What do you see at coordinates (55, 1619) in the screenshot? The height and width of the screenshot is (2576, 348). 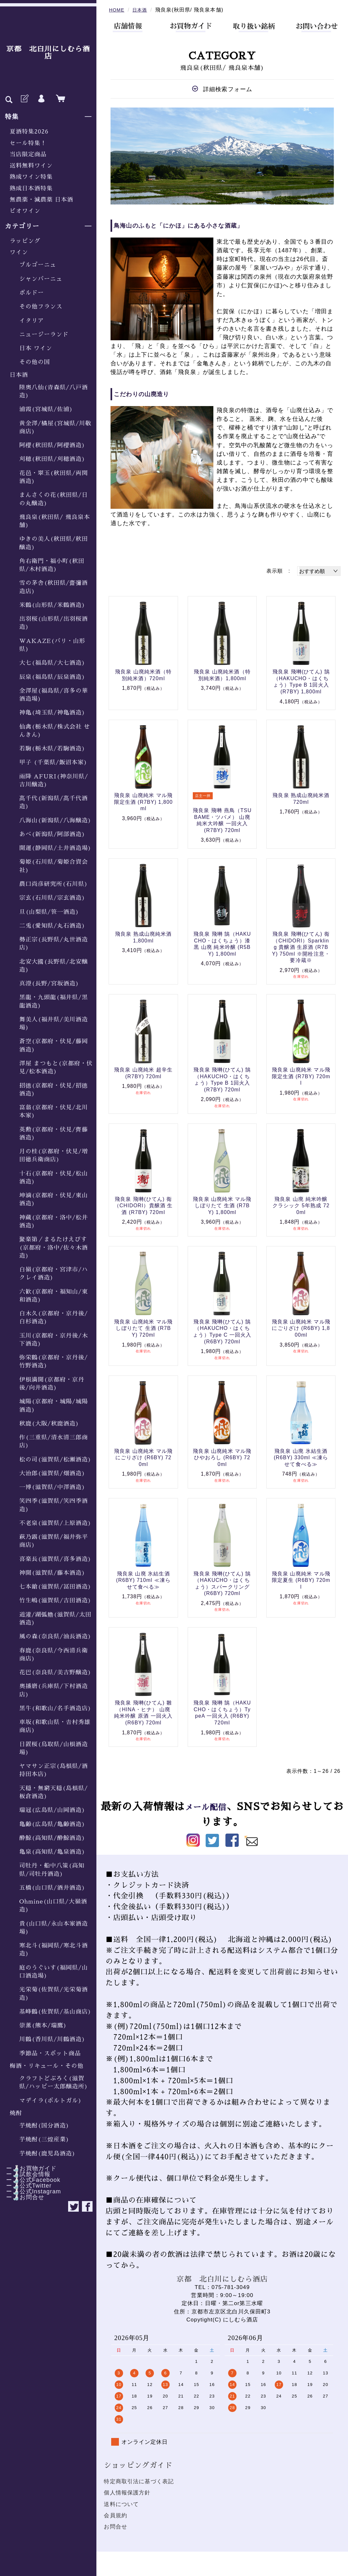 I see `道灌/湖弧艪(滋賀県/太田酒造)` at bounding box center [55, 1619].